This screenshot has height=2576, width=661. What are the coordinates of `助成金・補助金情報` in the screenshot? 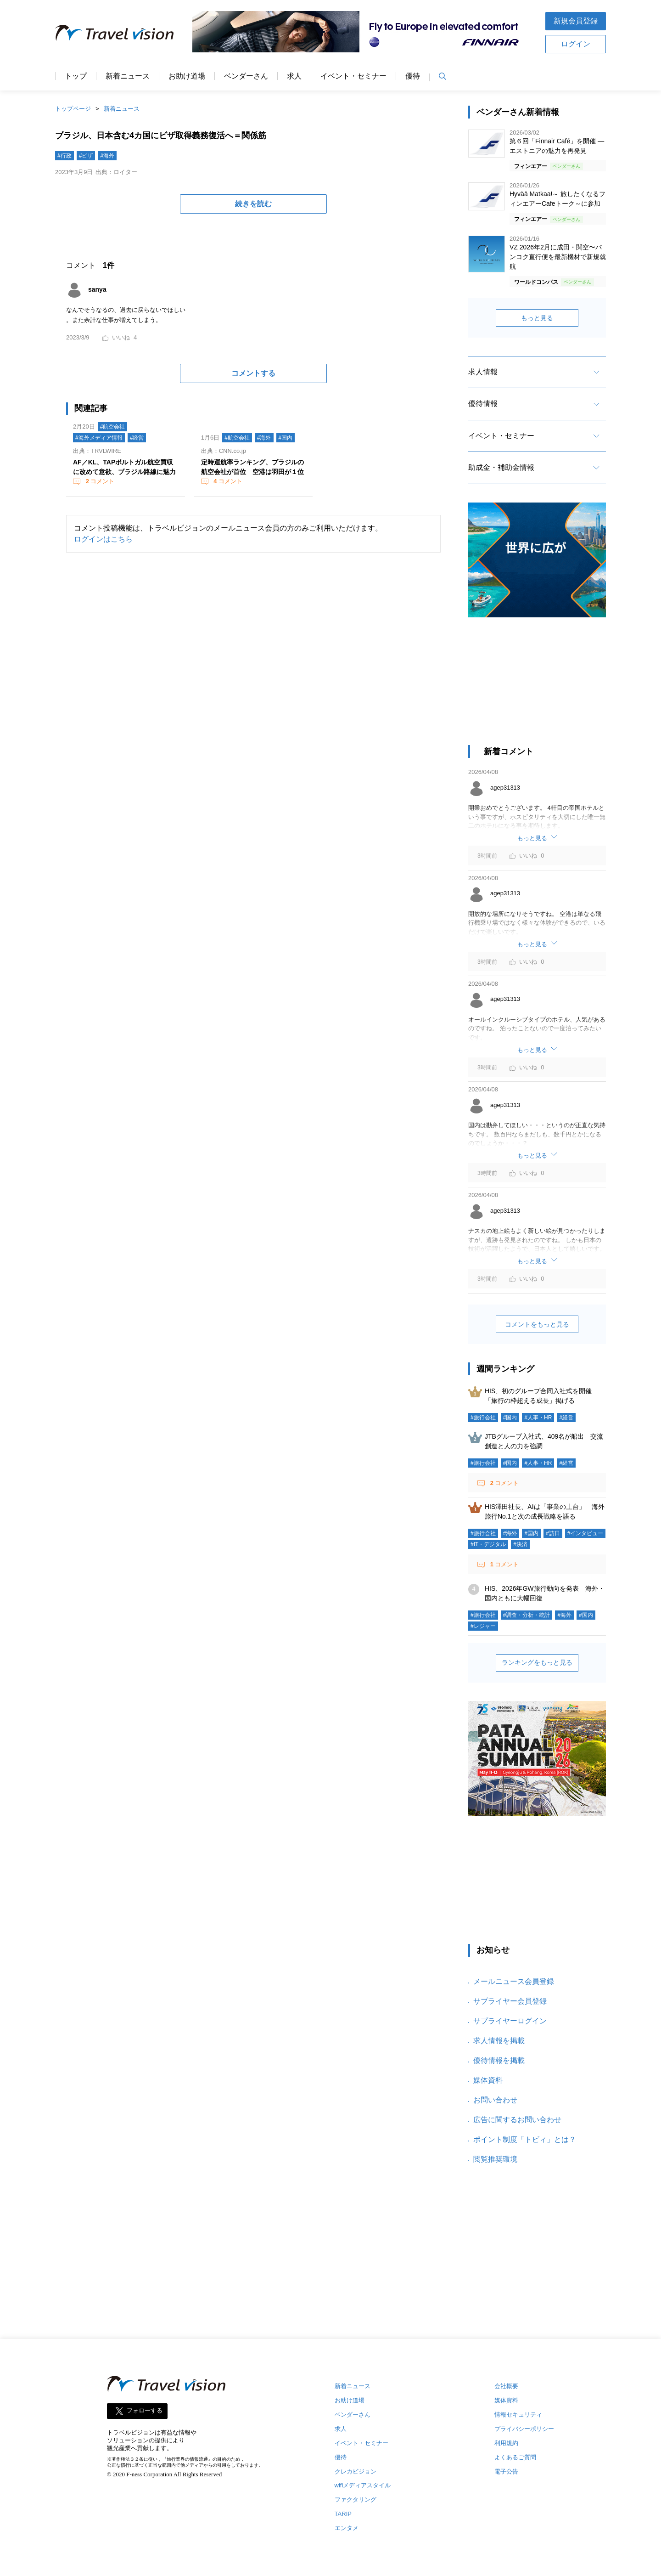 It's located at (501, 467).